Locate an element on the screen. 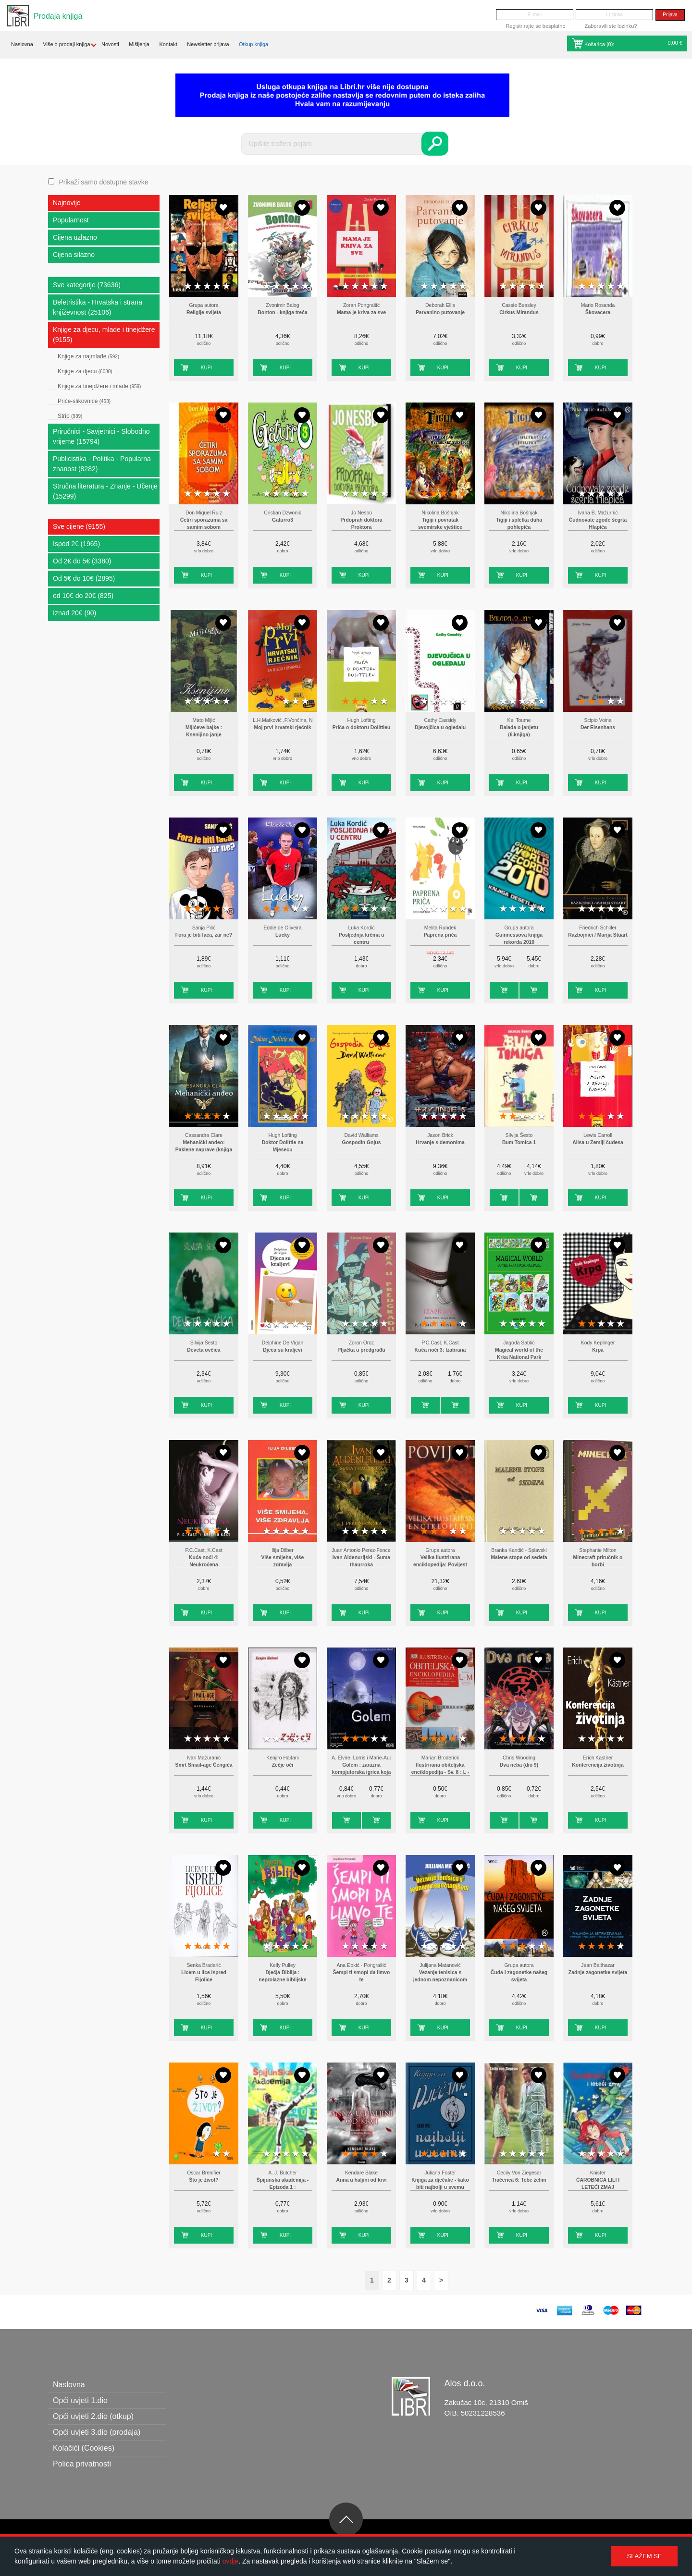 The width and height of the screenshot is (692, 2576). Zečje oči is located at coordinates (282, 1765).